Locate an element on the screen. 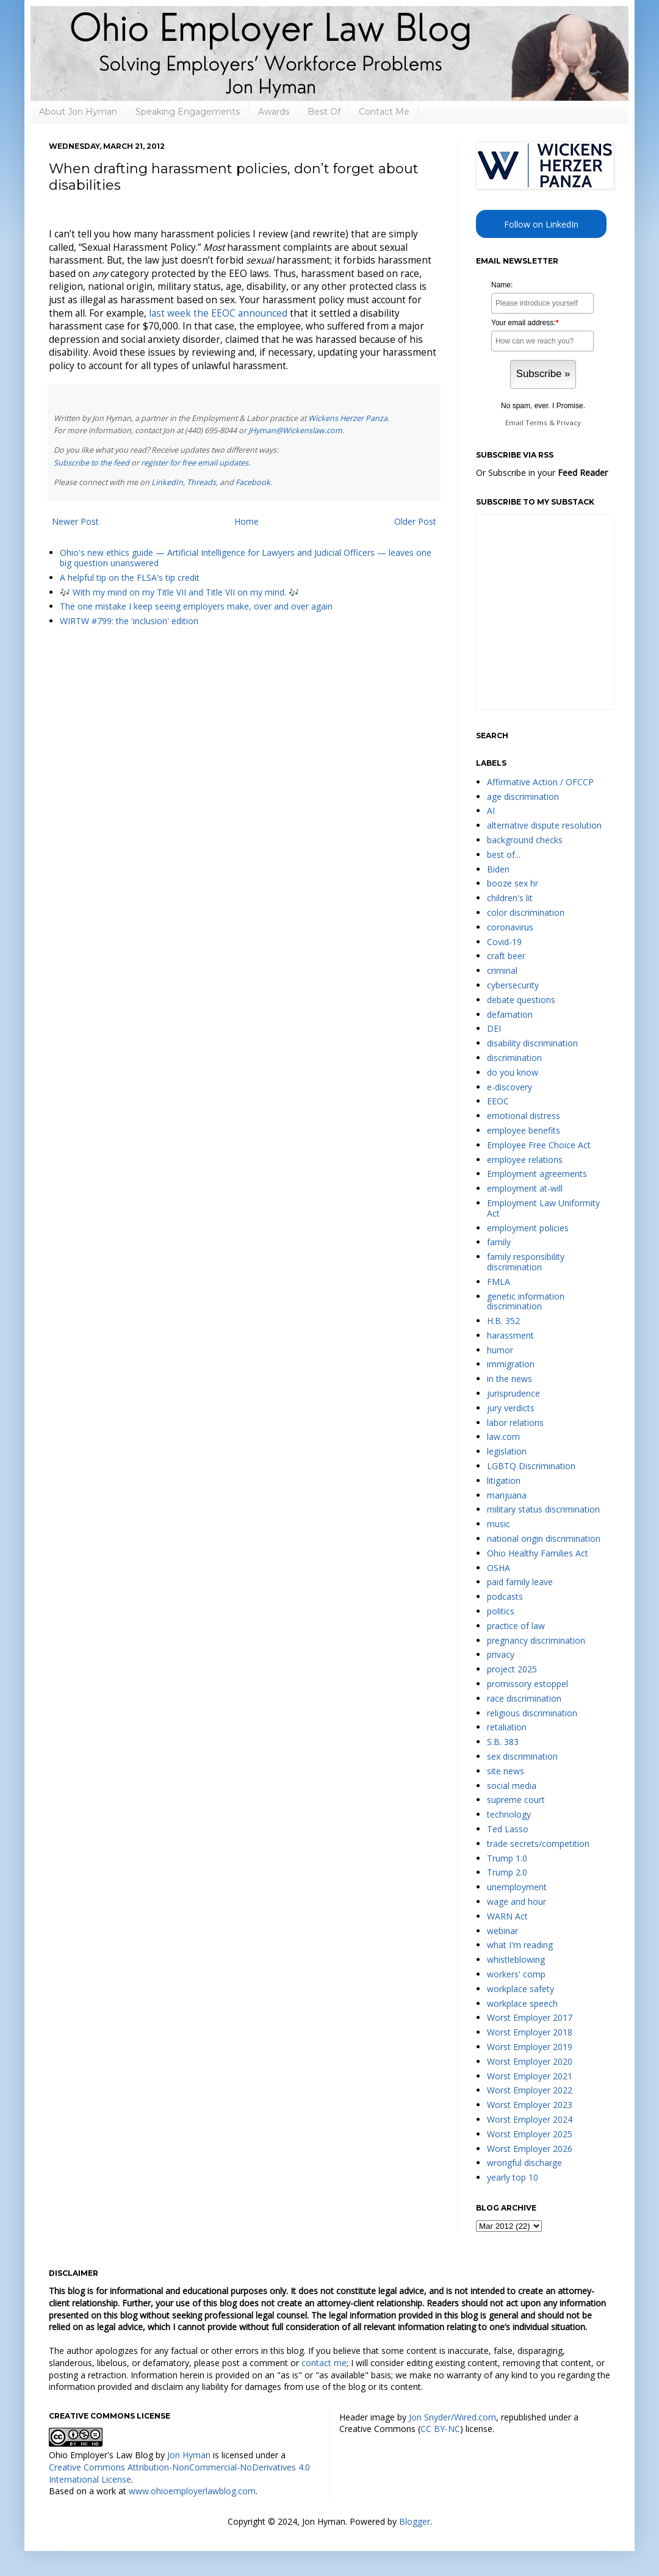 This screenshot has width=659, height=2576. workplace safety is located at coordinates (520, 1989).